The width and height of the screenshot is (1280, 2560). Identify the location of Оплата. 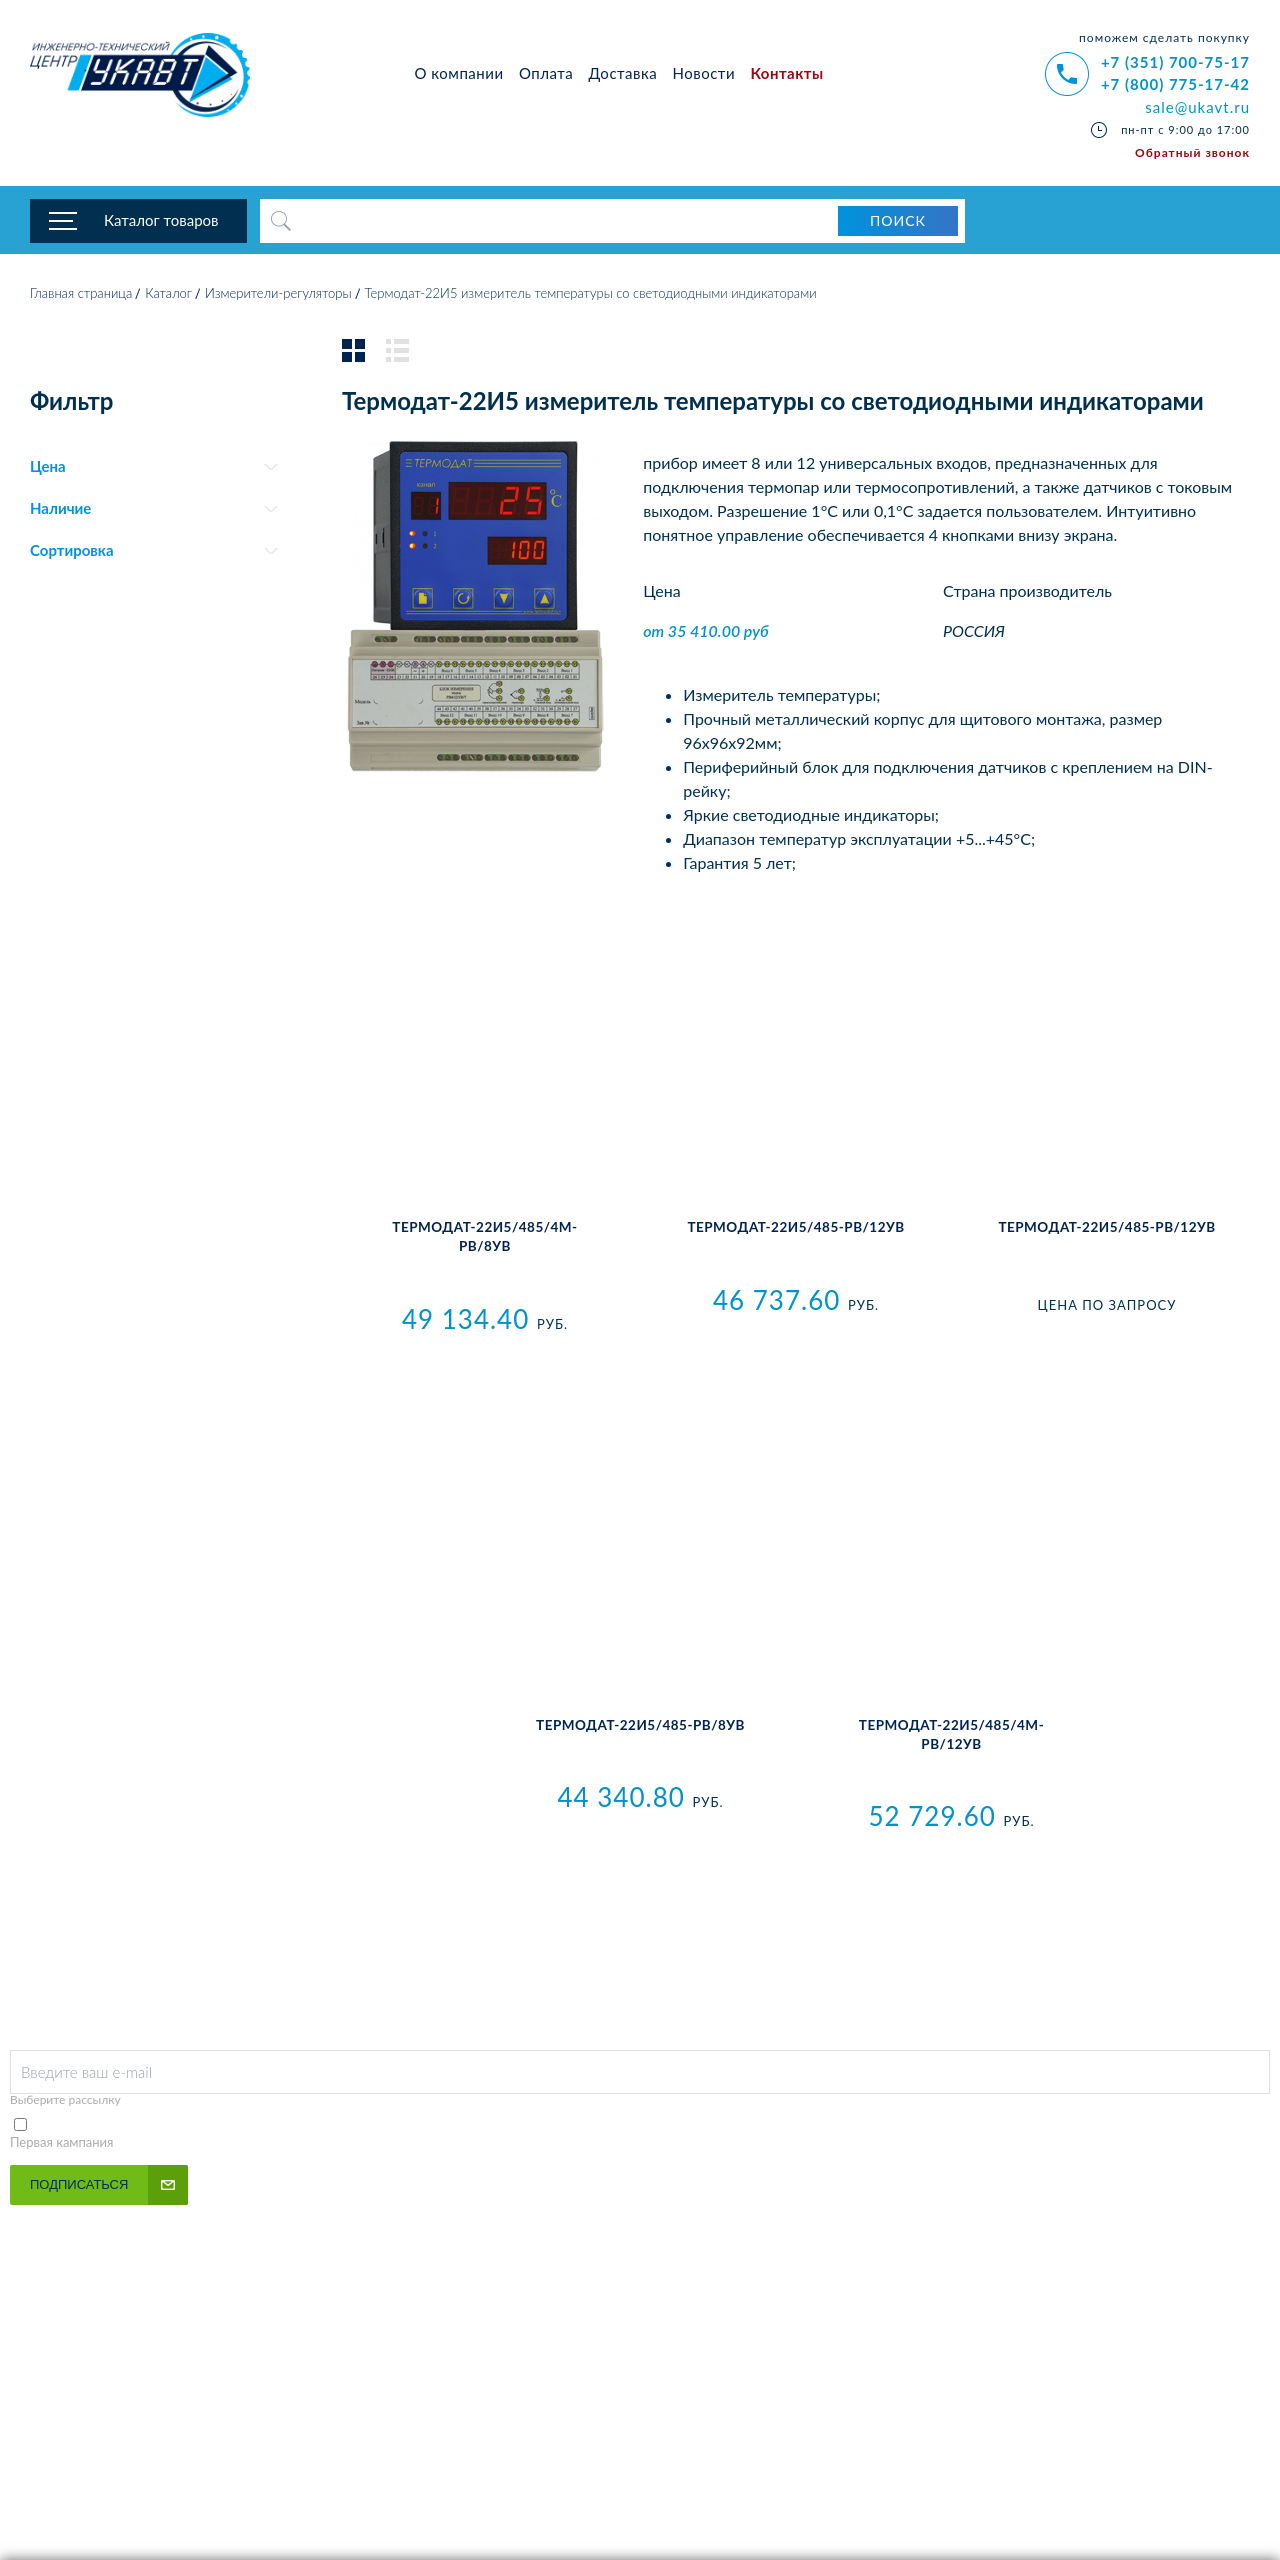
(546, 73).